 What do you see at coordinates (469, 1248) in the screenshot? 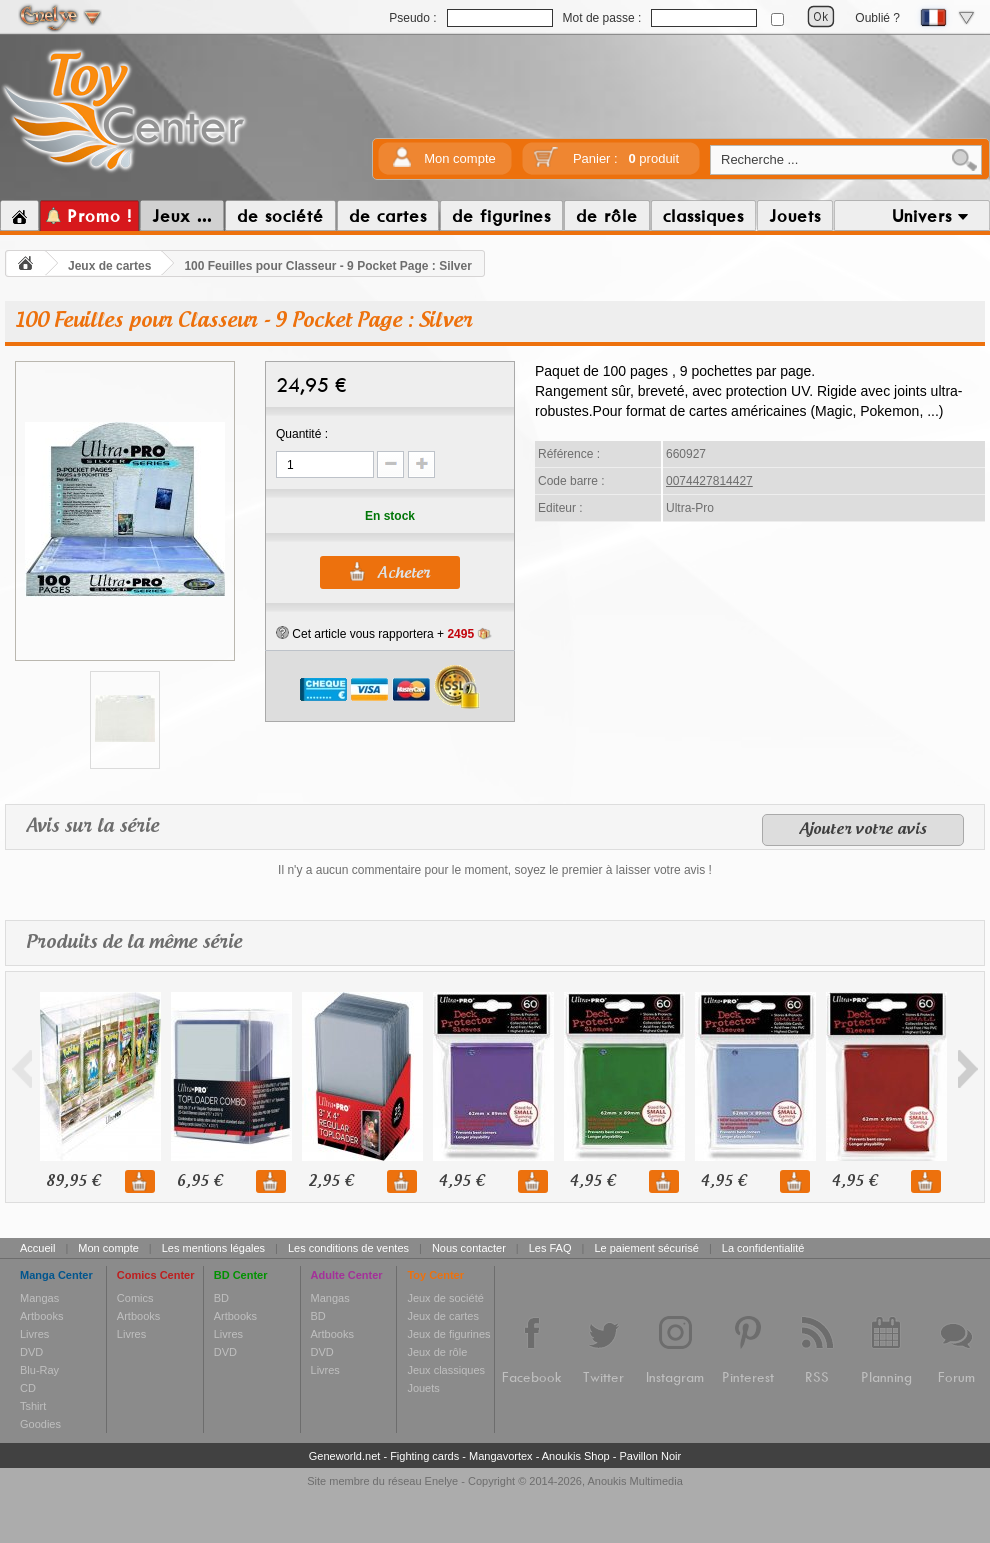
I see `Nous contacter` at bounding box center [469, 1248].